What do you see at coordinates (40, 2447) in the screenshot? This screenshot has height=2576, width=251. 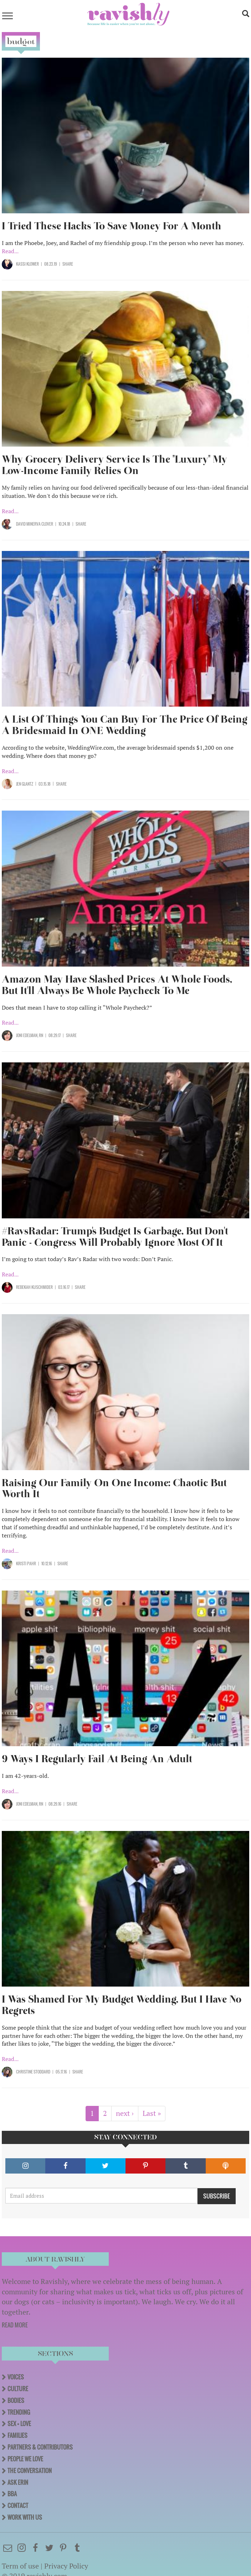 I see `Partners & Contributors` at bounding box center [40, 2447].